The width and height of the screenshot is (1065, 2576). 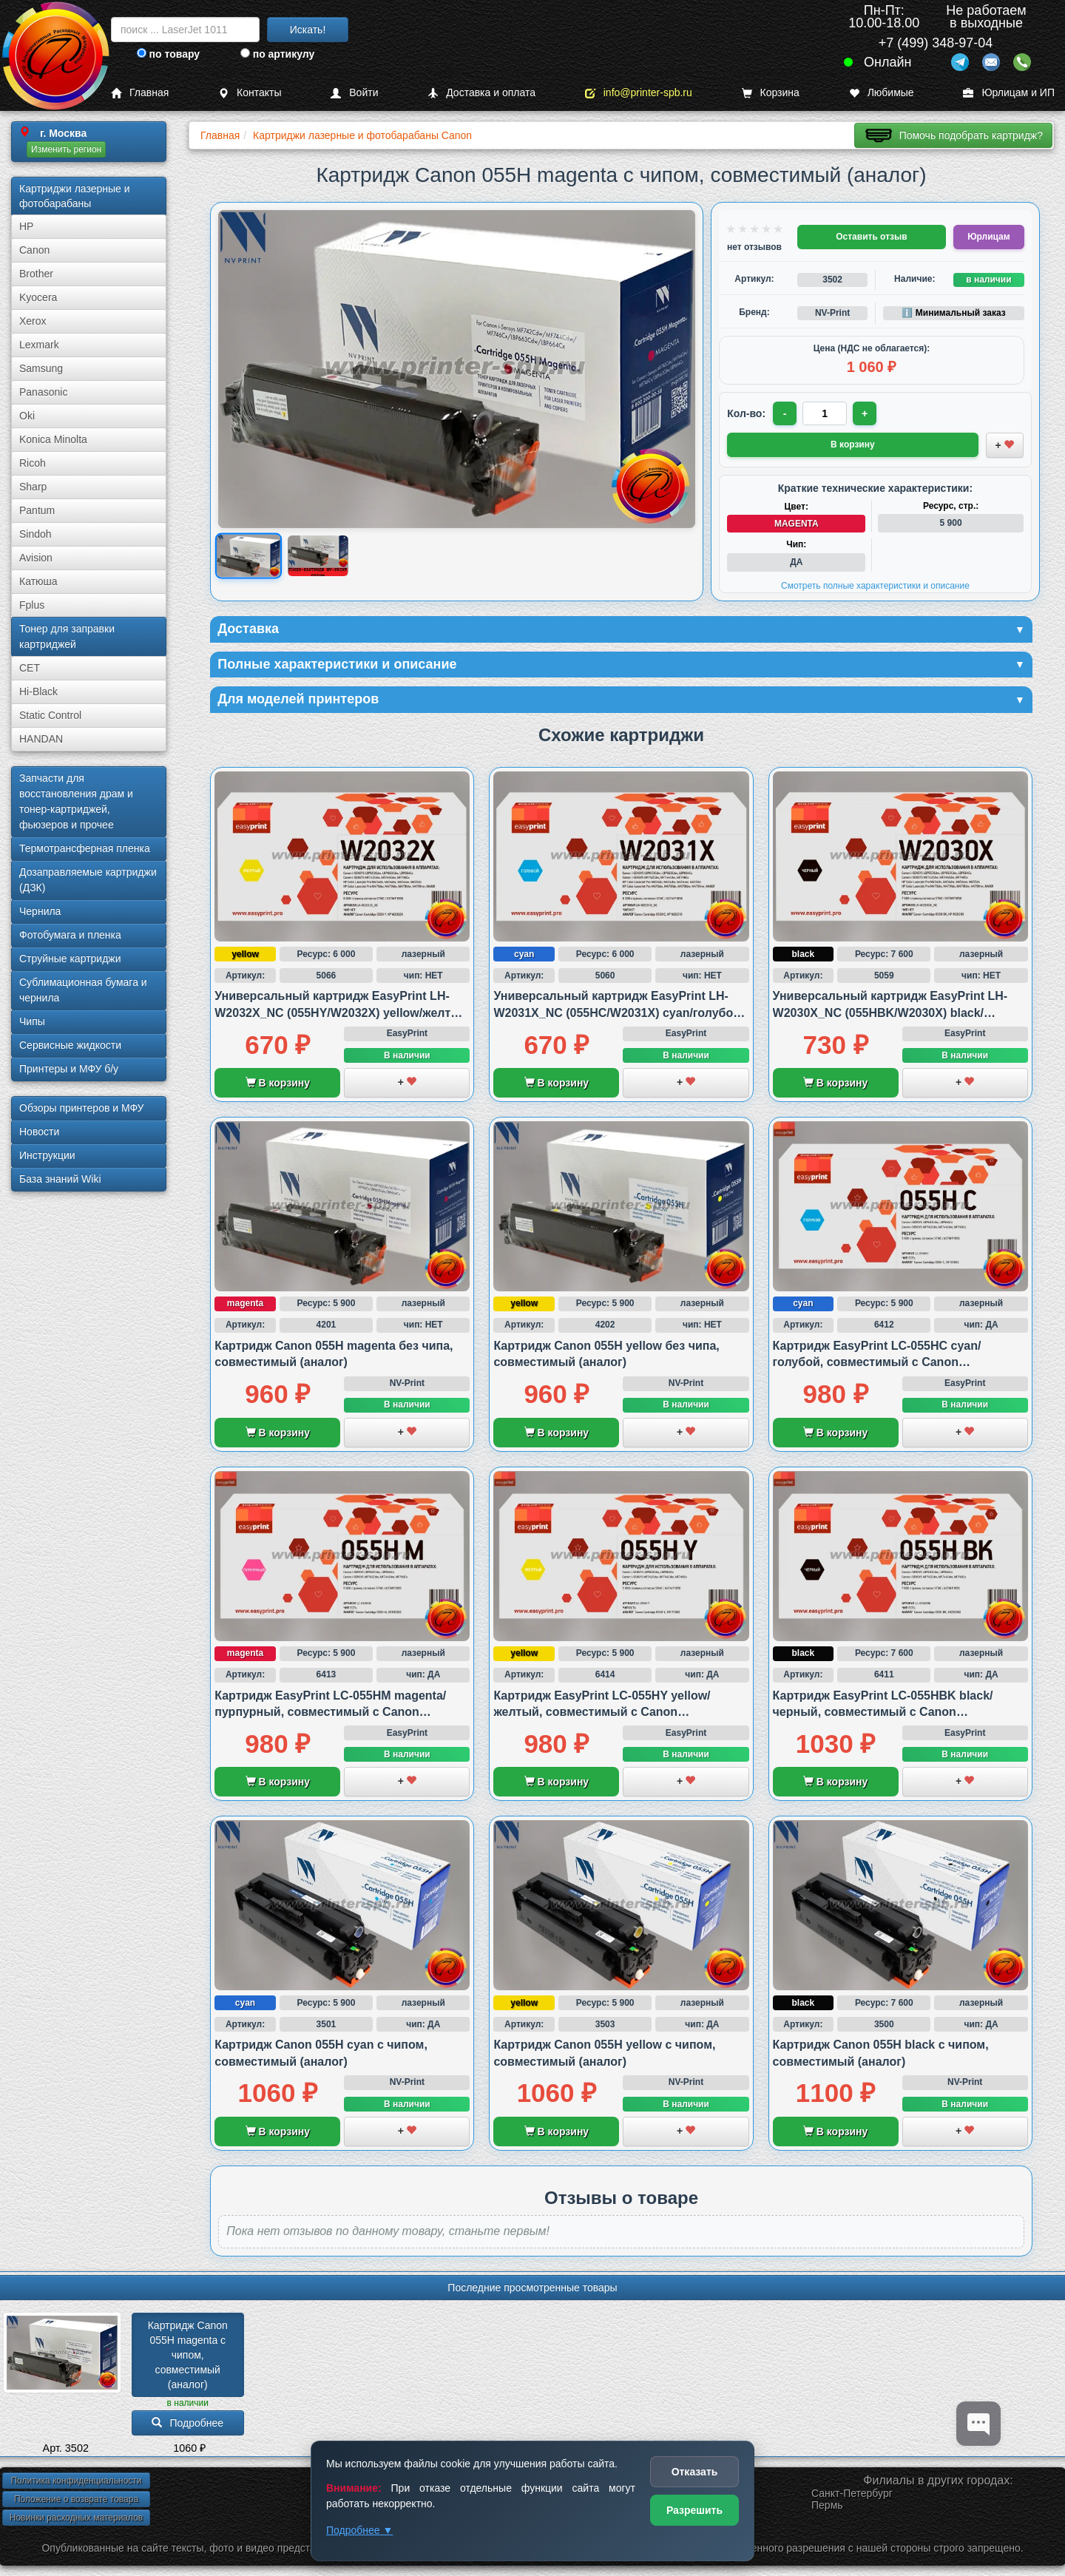 I want to click on Panasonic, so click(x=43, y=392).